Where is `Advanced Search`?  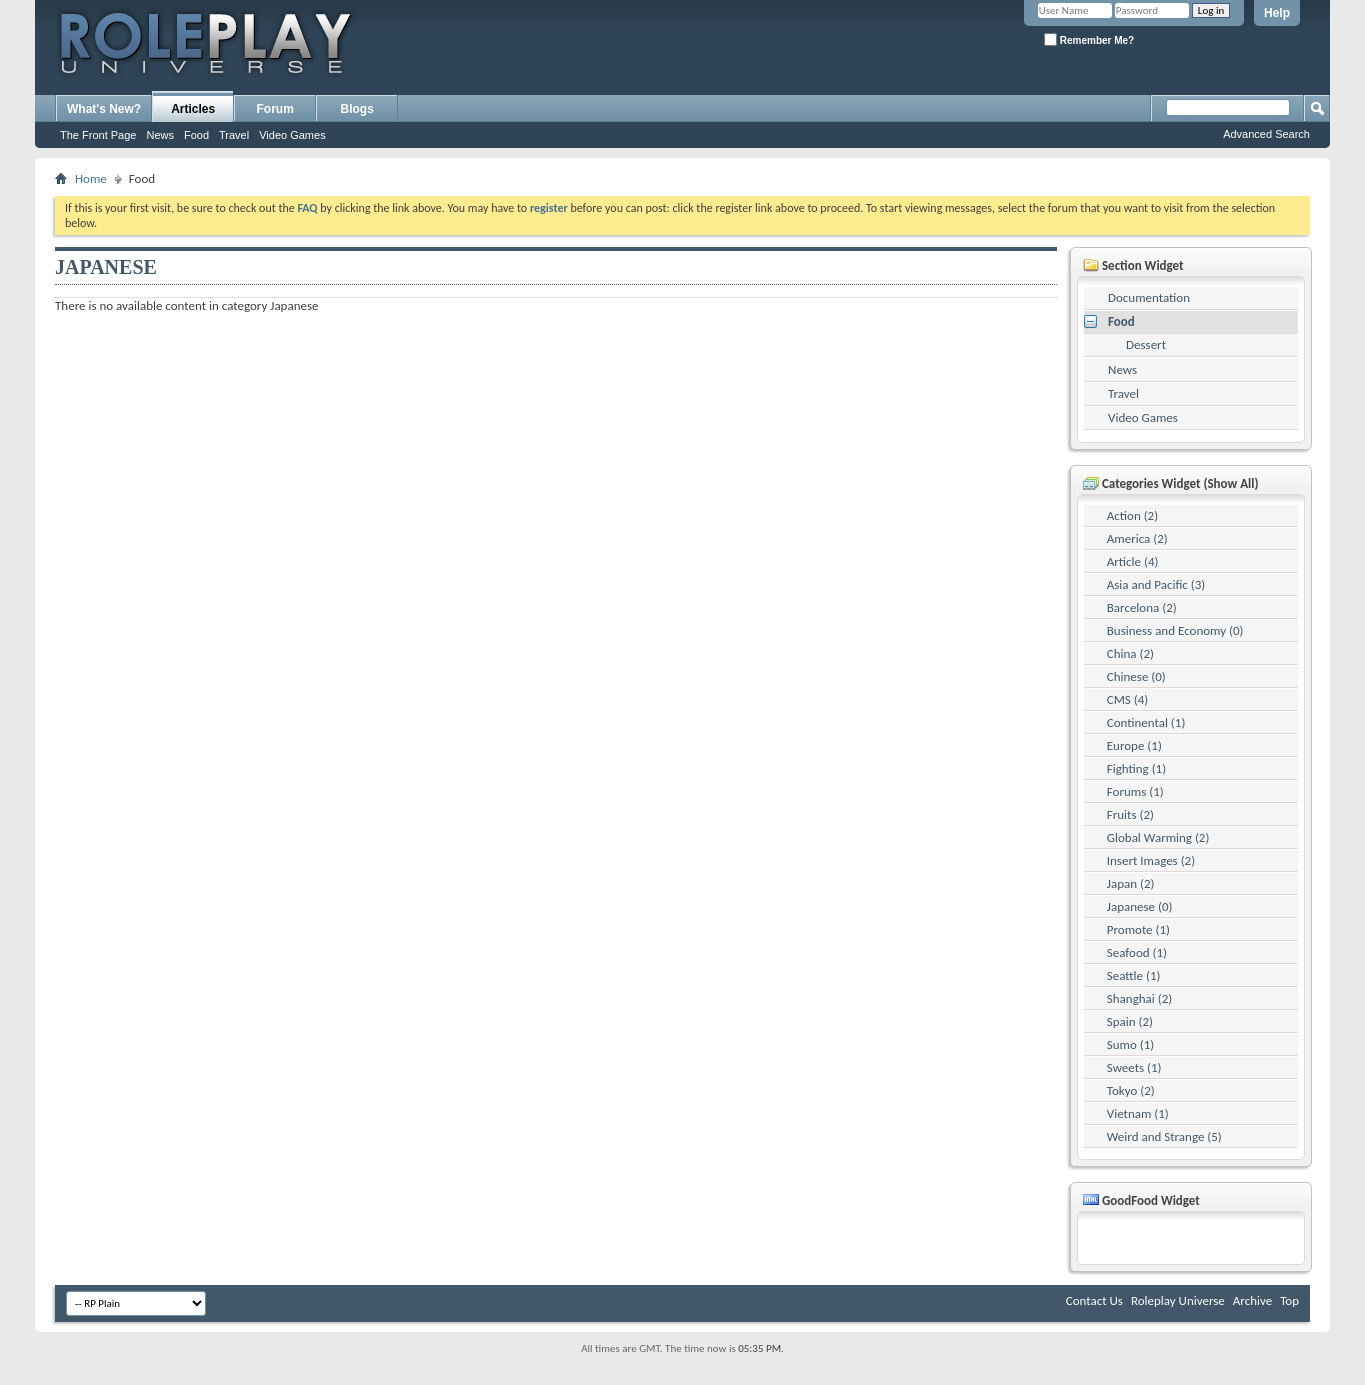
Advanced Search is located at coordinates (1266, 134).